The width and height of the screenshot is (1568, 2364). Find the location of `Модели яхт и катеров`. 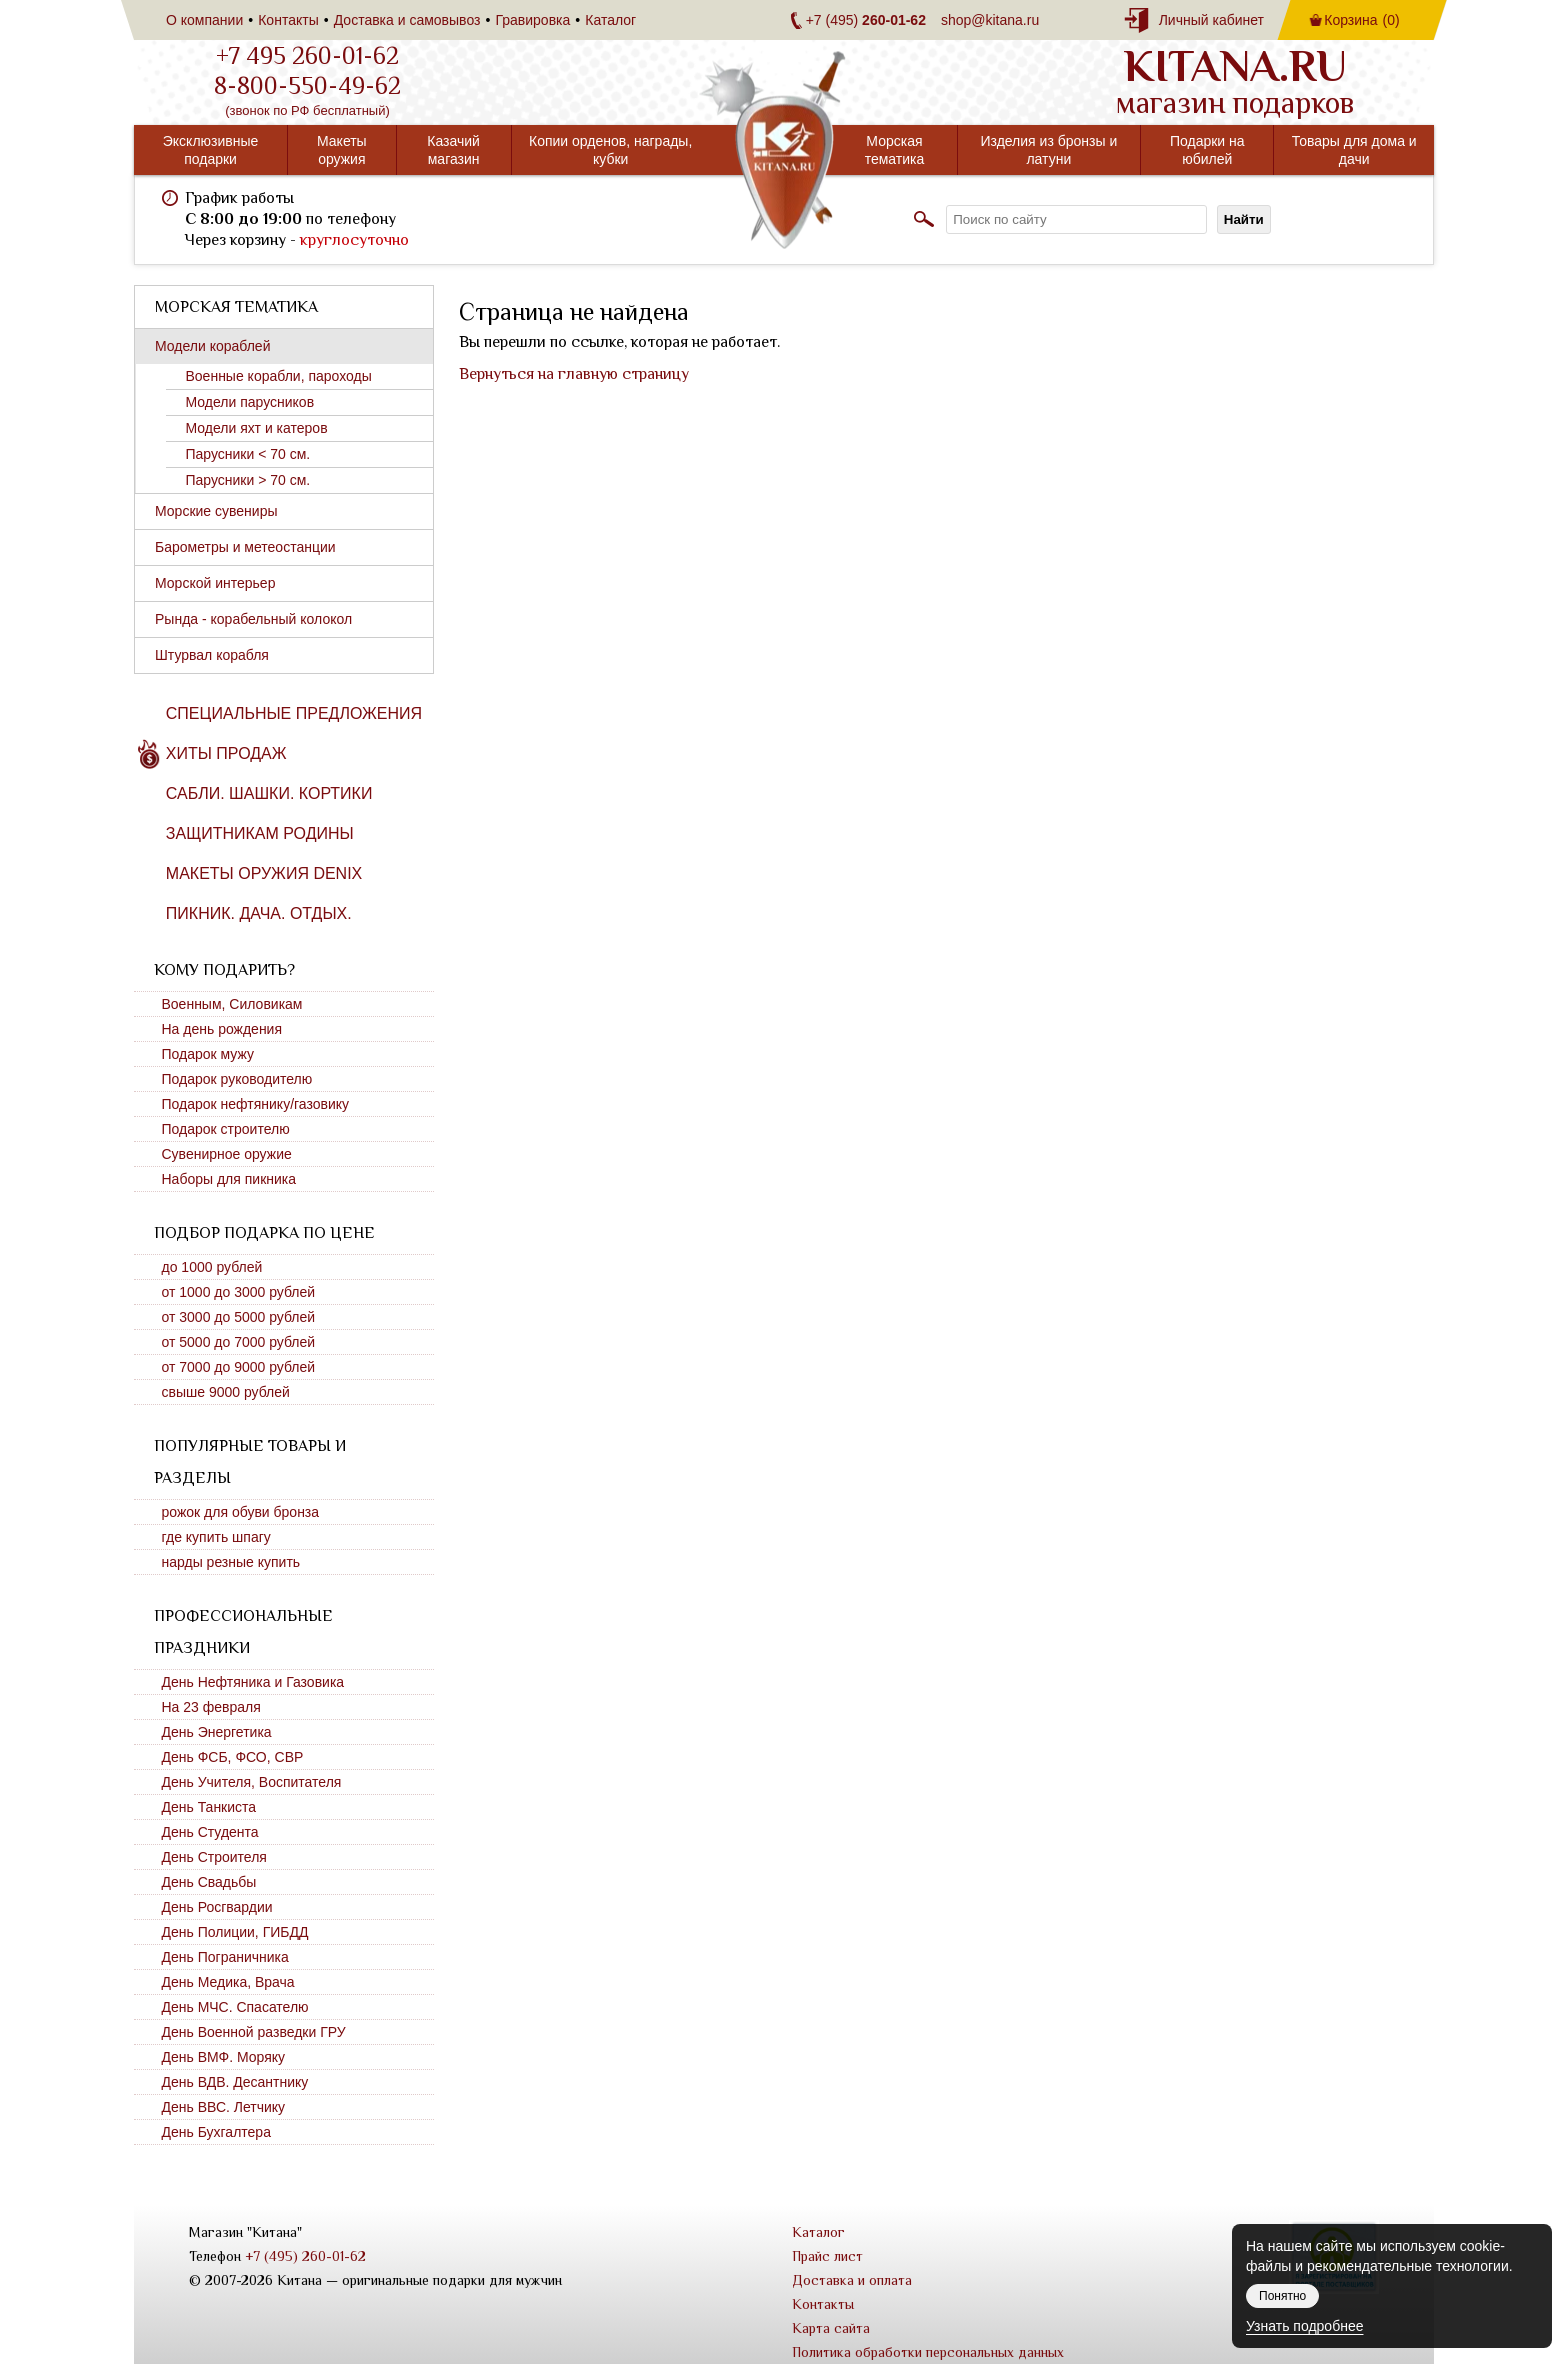

Модели яхт и катеров is located at coordinates (257, 428).